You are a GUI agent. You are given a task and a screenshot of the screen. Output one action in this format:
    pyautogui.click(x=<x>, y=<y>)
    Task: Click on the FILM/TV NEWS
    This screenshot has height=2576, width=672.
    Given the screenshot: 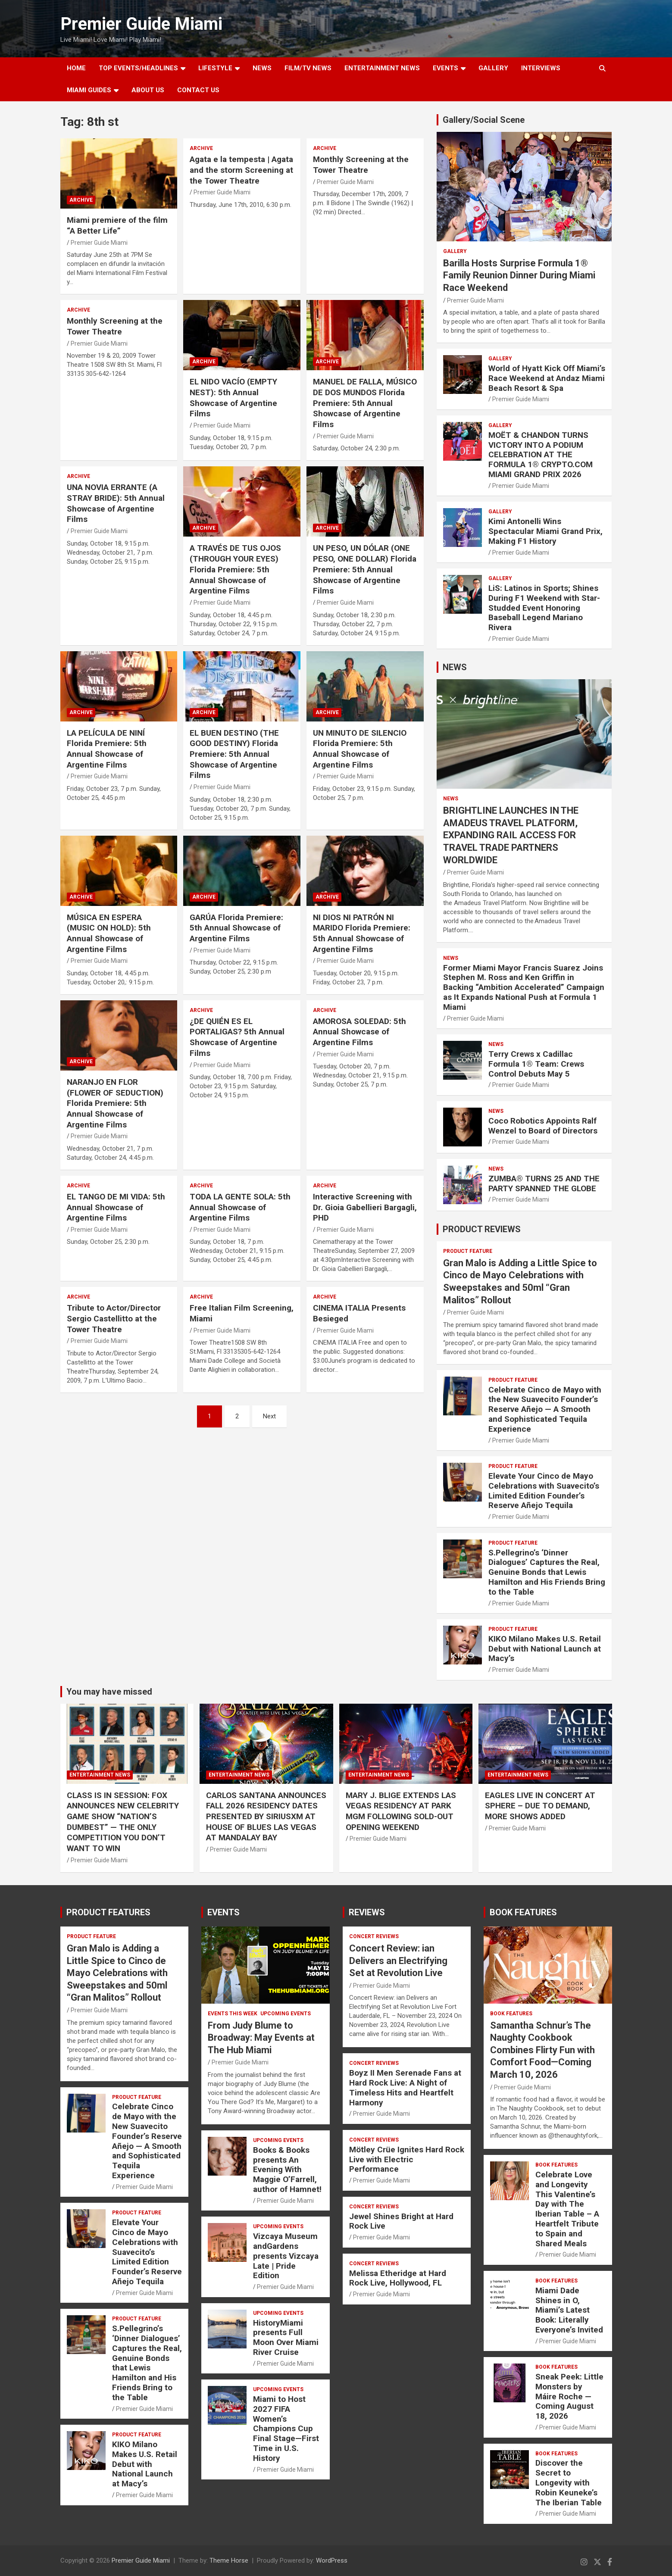 What is the action you would take?
    pyautogui.click(x=307, y=68)
    